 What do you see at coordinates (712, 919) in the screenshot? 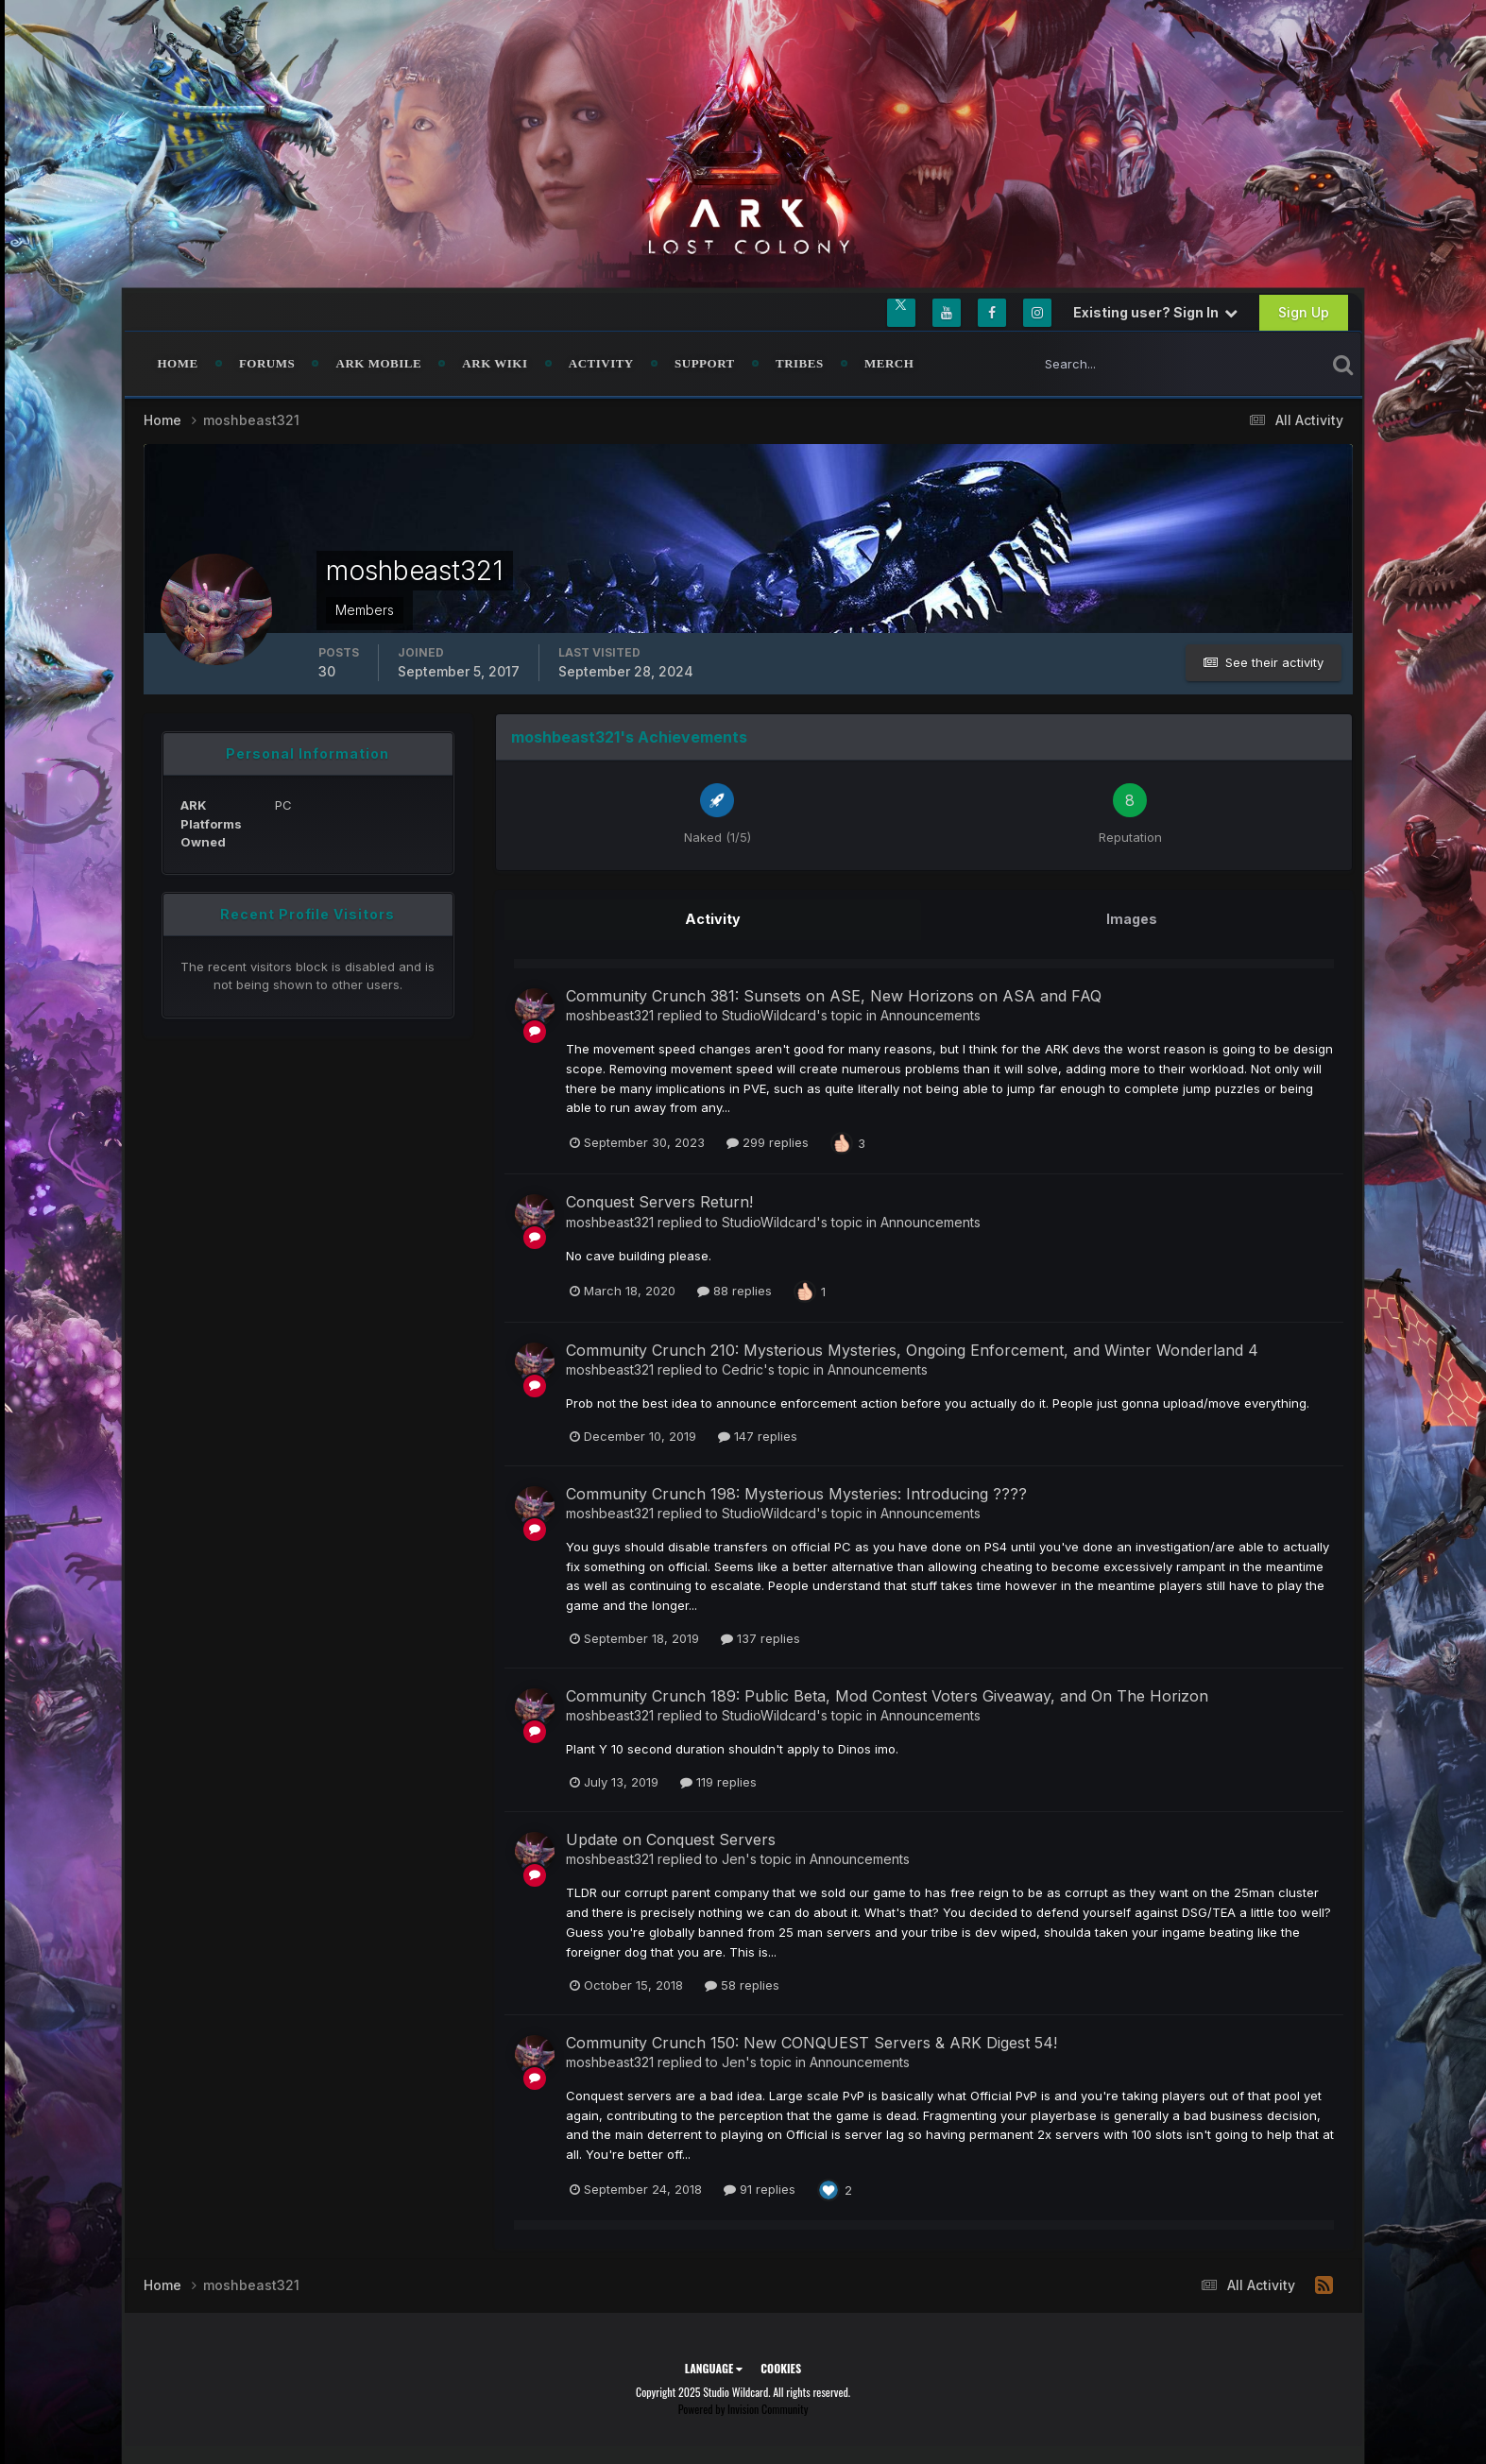
I see `Activity [tab]` at bounding box center [712, 919].